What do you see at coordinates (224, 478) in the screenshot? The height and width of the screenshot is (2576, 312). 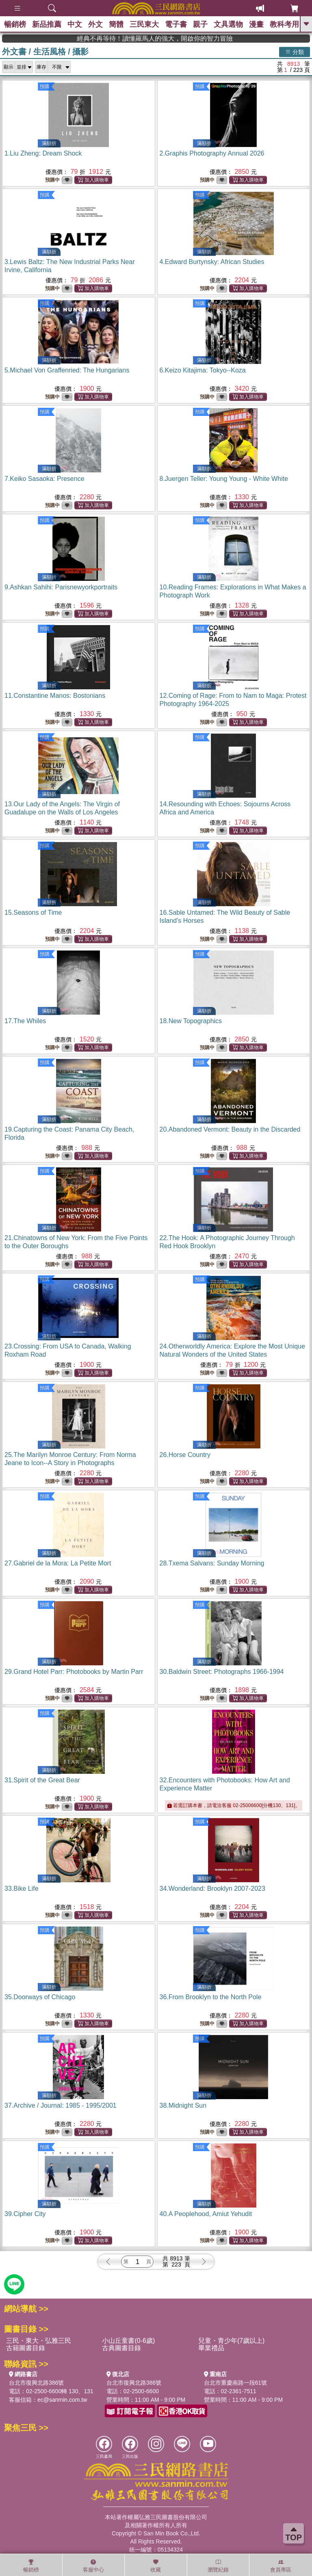 I see `8.` at bounding box center [224, 478].